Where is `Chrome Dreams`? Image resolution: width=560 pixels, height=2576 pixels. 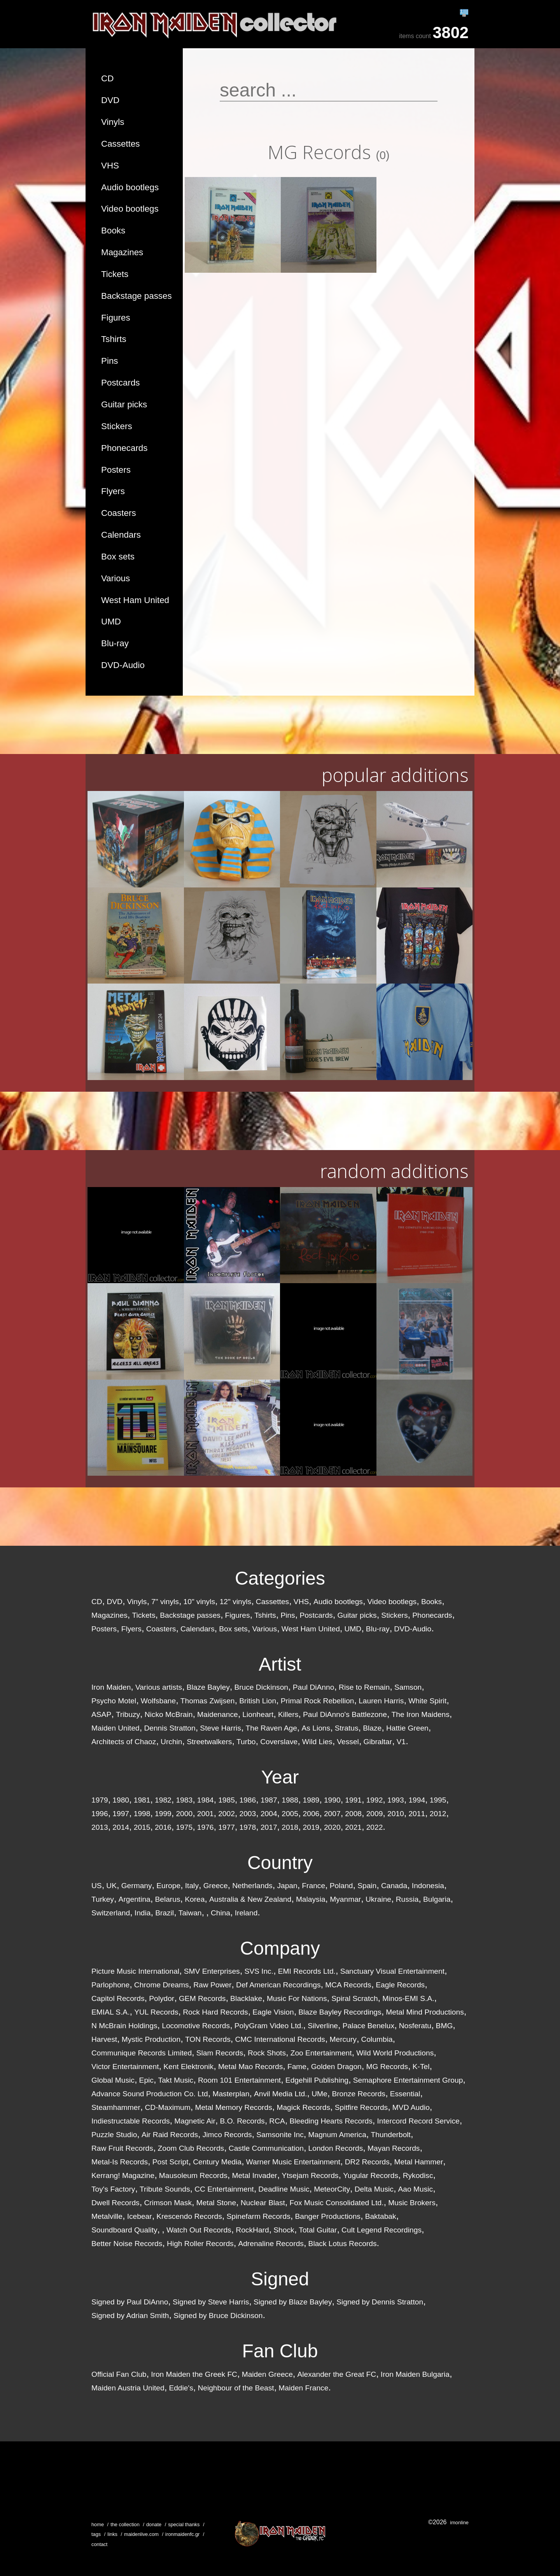 Chrome Dreams is located at coordinates (161, 1985).